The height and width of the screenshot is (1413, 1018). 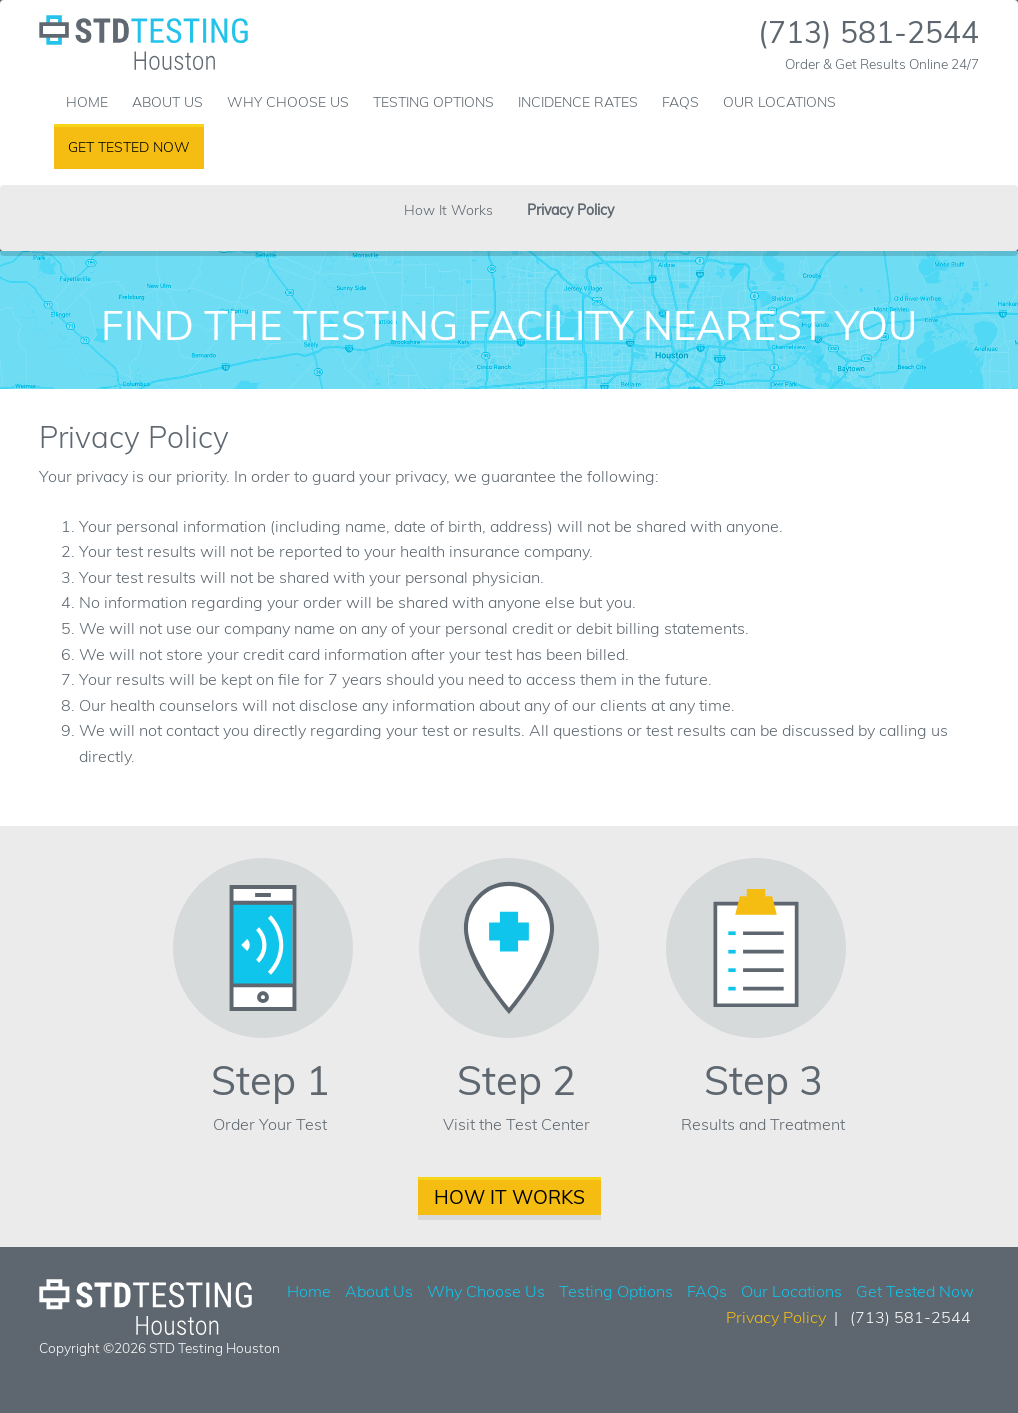 I want to click on About Us, so click(x=167, y=102).